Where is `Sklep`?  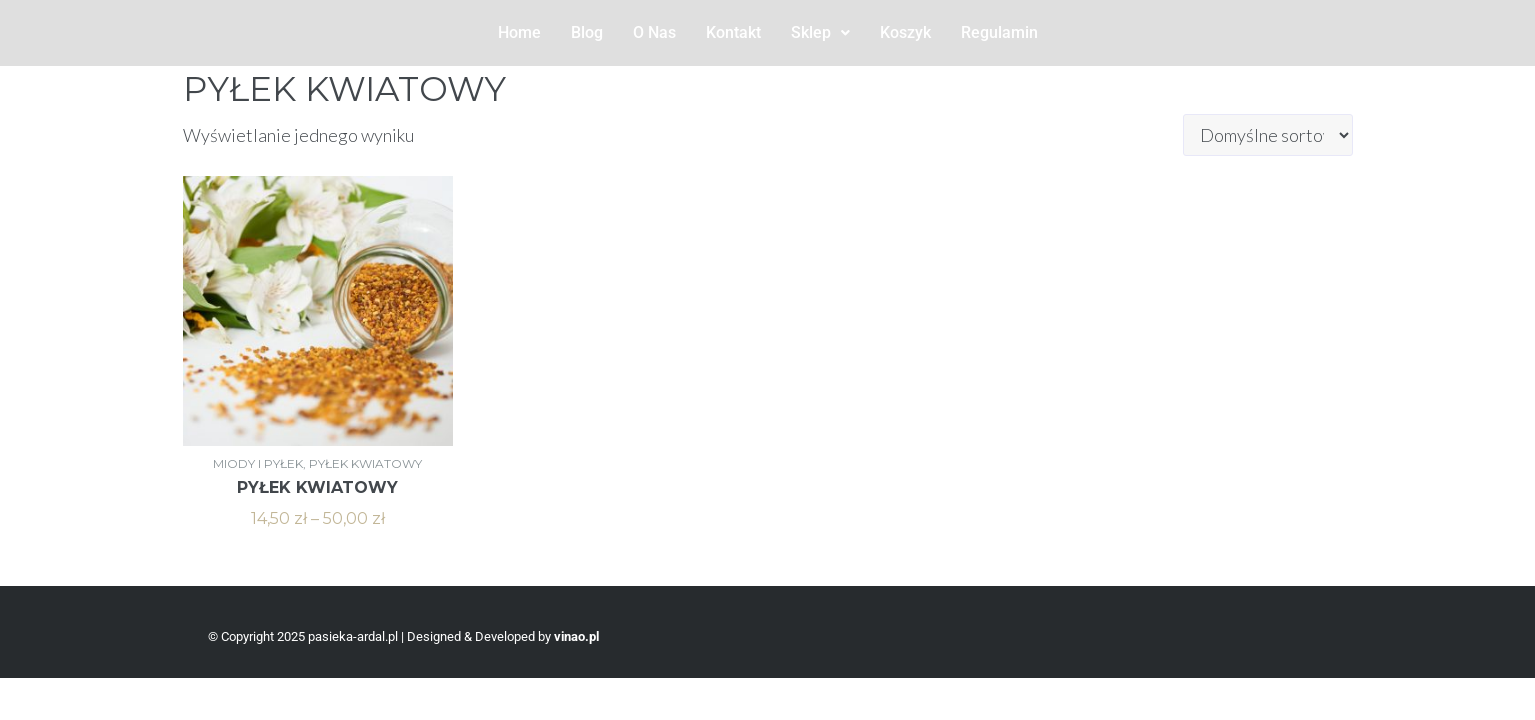 Sklep is located at coordinates (820, 32).